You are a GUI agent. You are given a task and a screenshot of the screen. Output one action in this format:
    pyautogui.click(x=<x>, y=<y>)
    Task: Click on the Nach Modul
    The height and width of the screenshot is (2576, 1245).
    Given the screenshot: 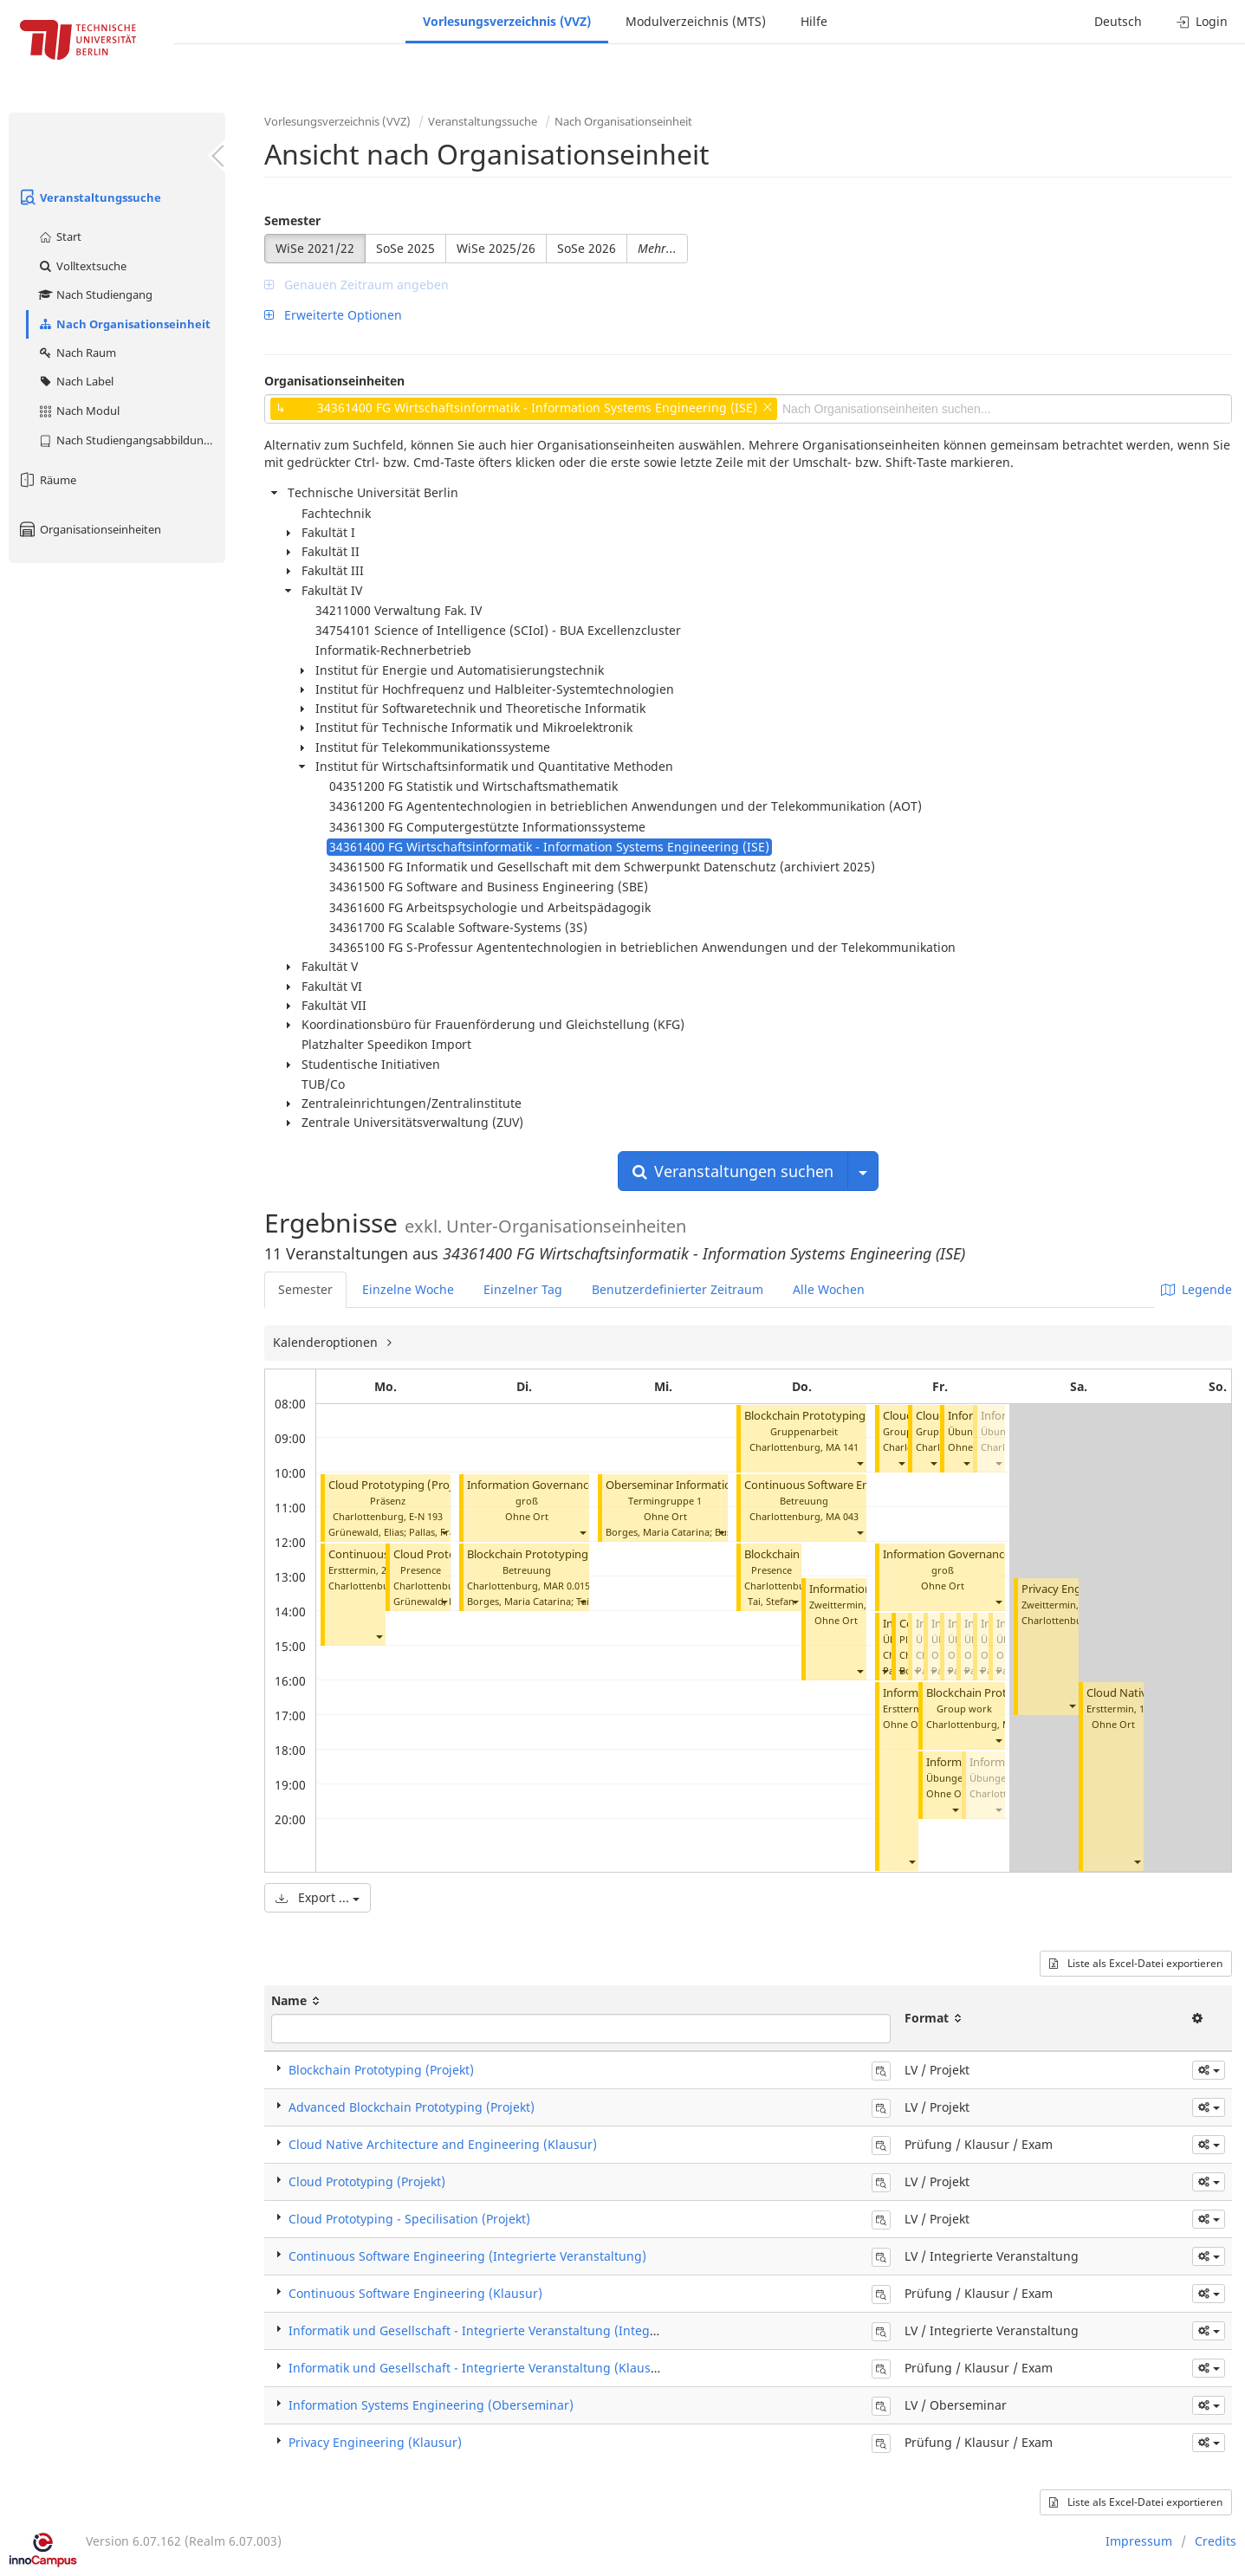 What is the action you would take?
    pyautogui.click(x=78, y=410)
    